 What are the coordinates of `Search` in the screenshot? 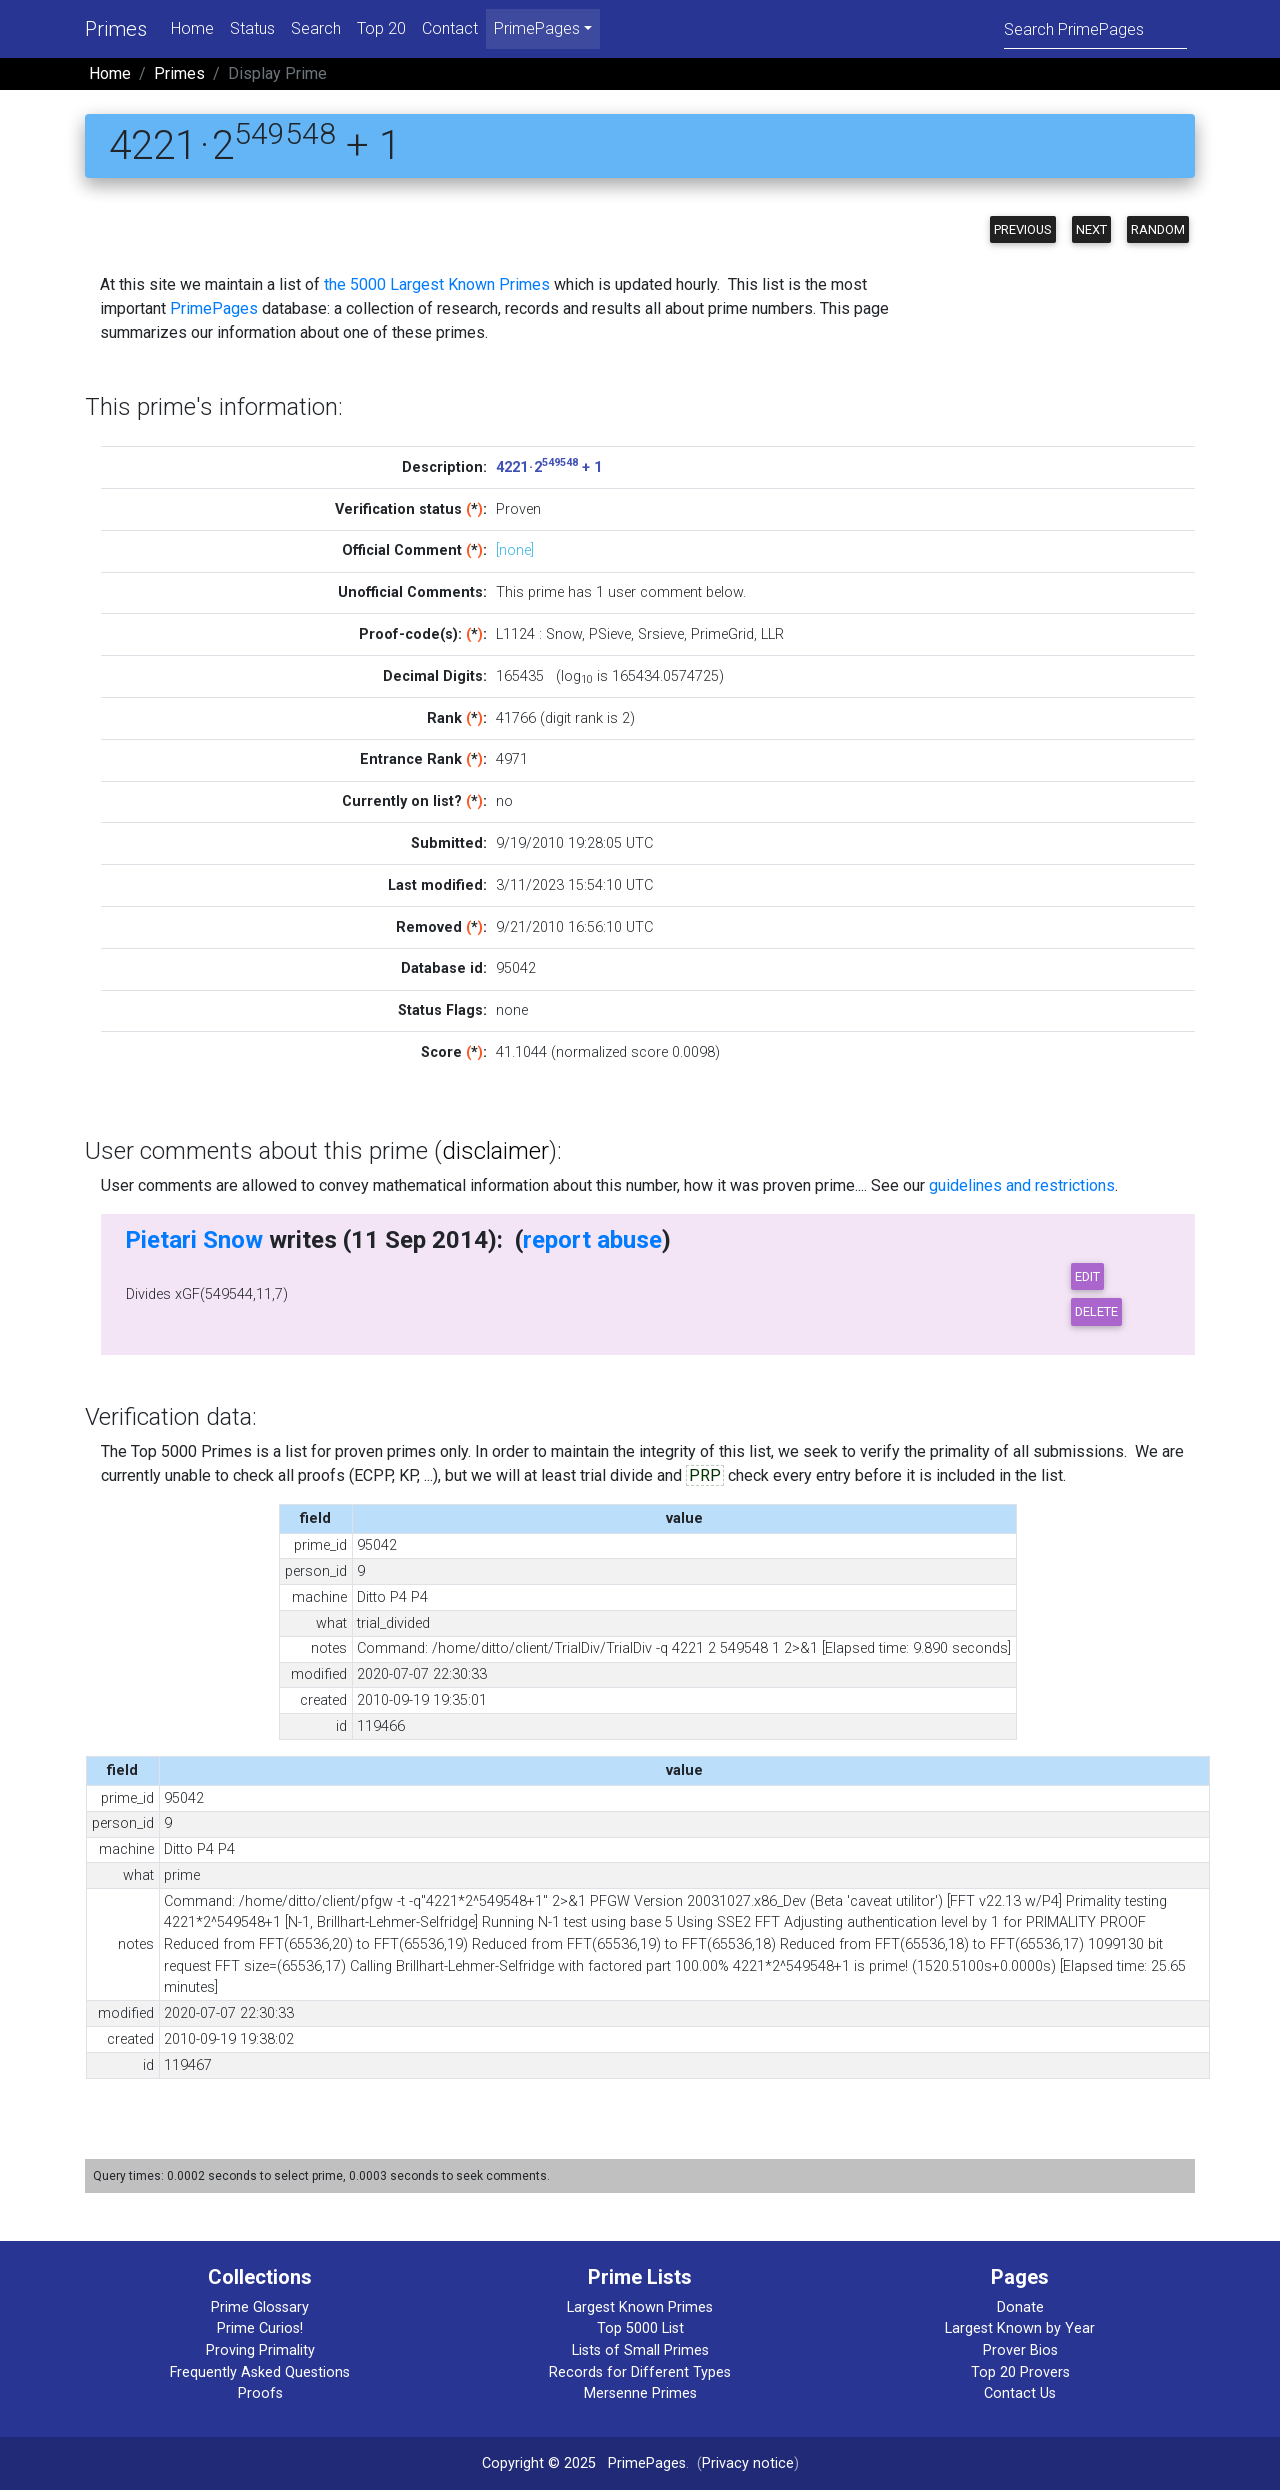 It's located at (316, 28).